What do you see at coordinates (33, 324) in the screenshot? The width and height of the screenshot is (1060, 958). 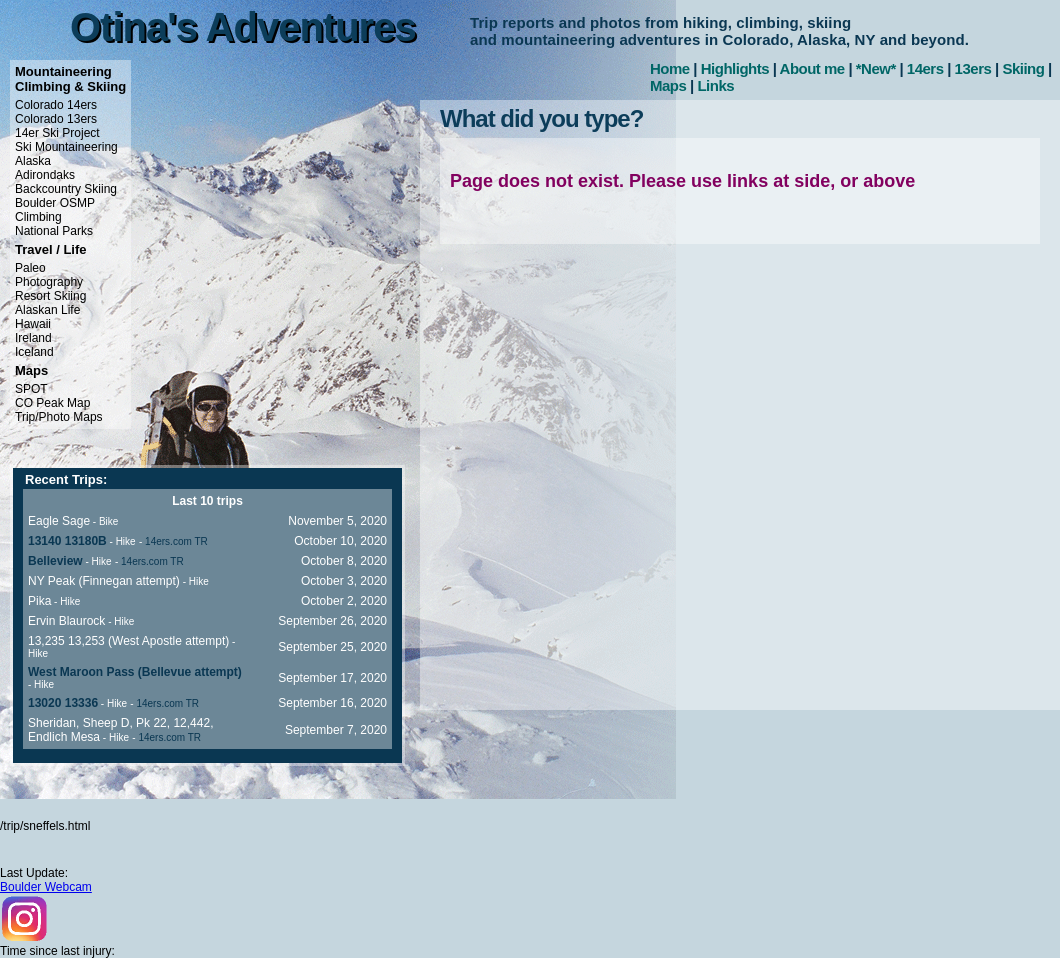 I see `Hawaii` at bounding box center [33, 324].